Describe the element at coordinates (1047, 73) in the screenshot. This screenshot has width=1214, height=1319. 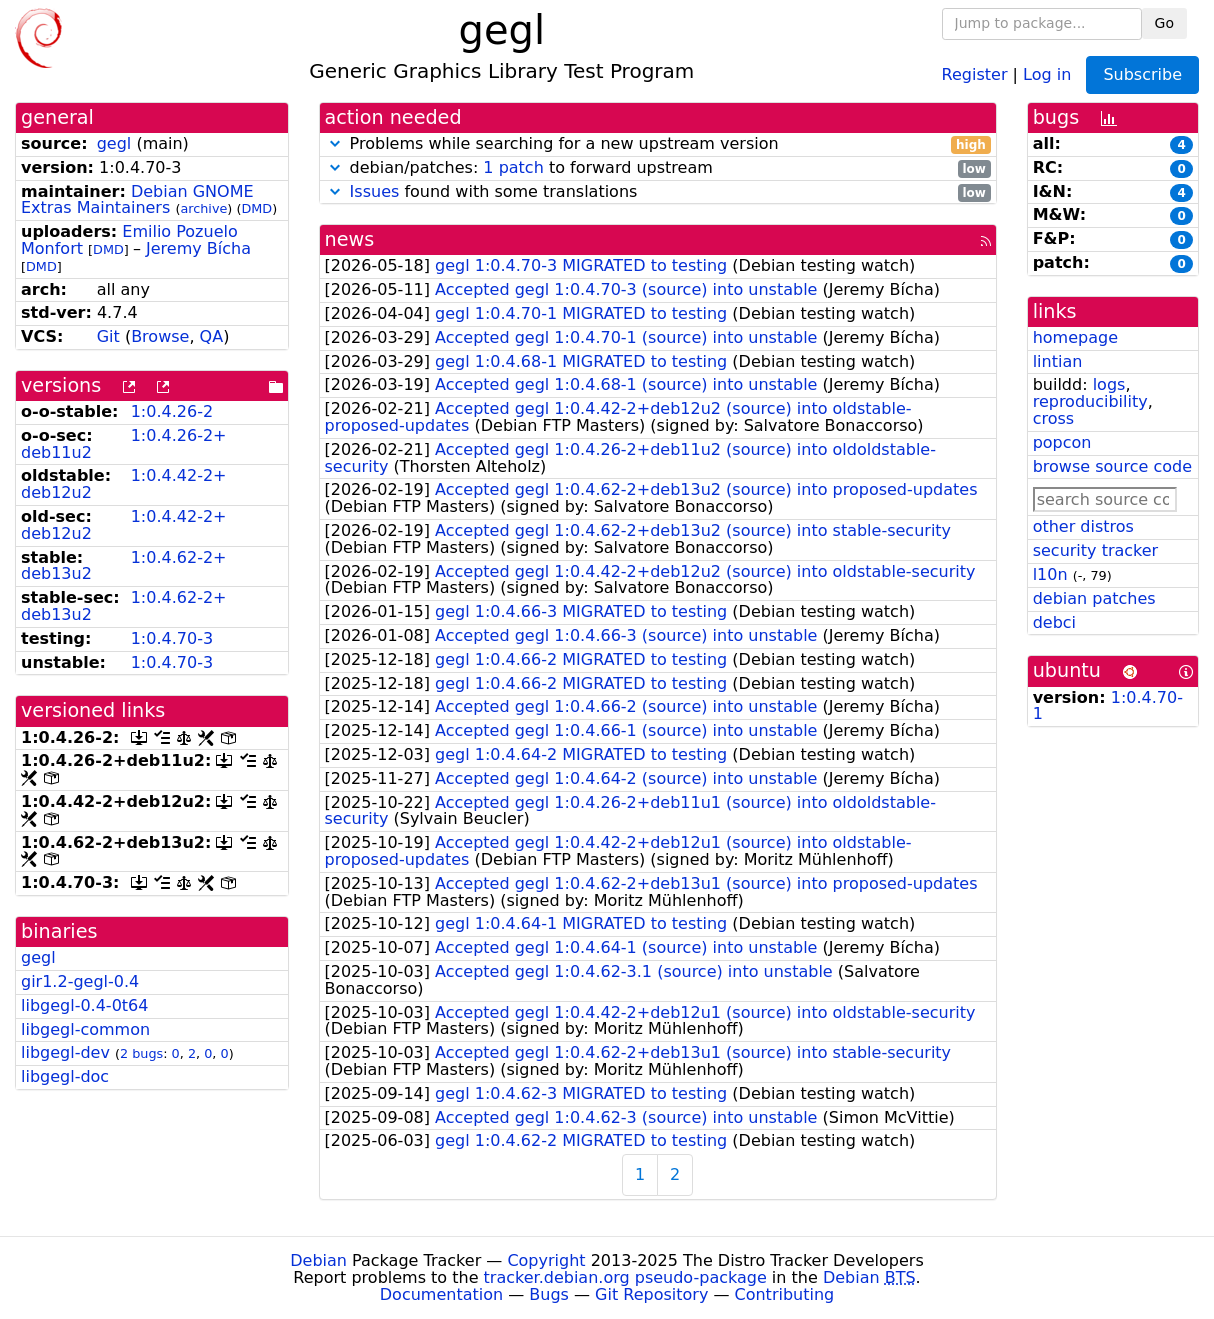
I see `Log in` at that location.